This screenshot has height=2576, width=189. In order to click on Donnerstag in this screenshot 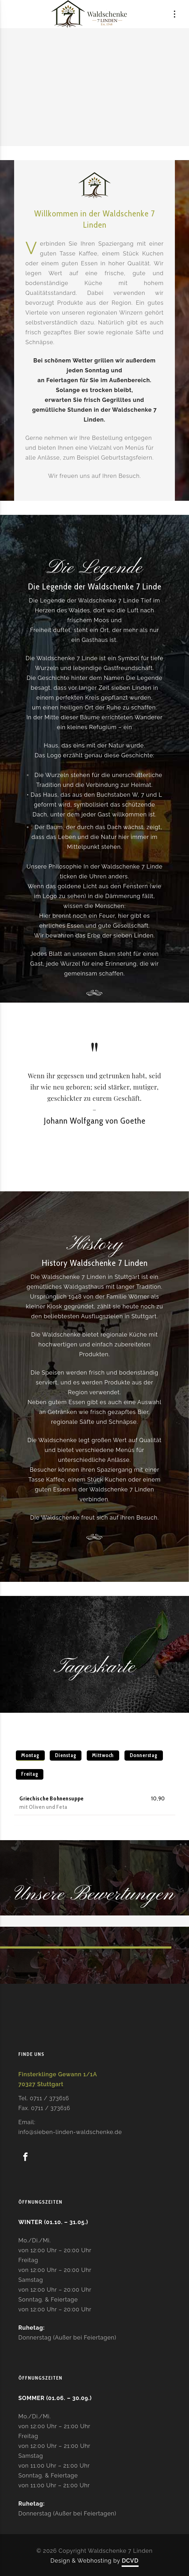, I will do `click(144, 1755)`.